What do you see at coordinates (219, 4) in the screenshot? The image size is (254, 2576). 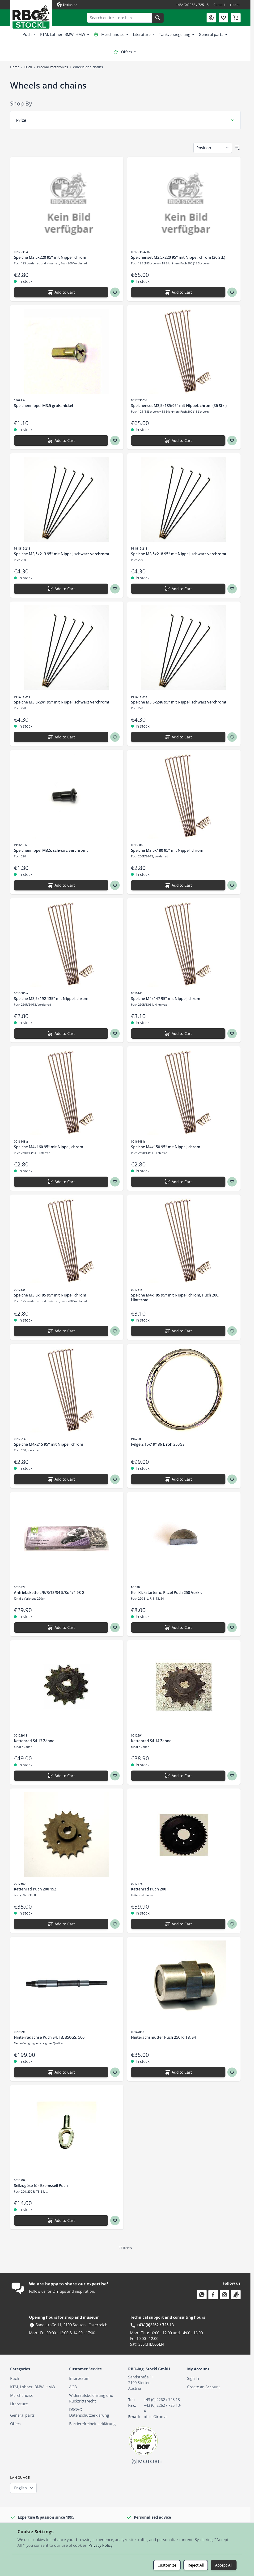 I see `Contact` at bounding box center [219, 4].